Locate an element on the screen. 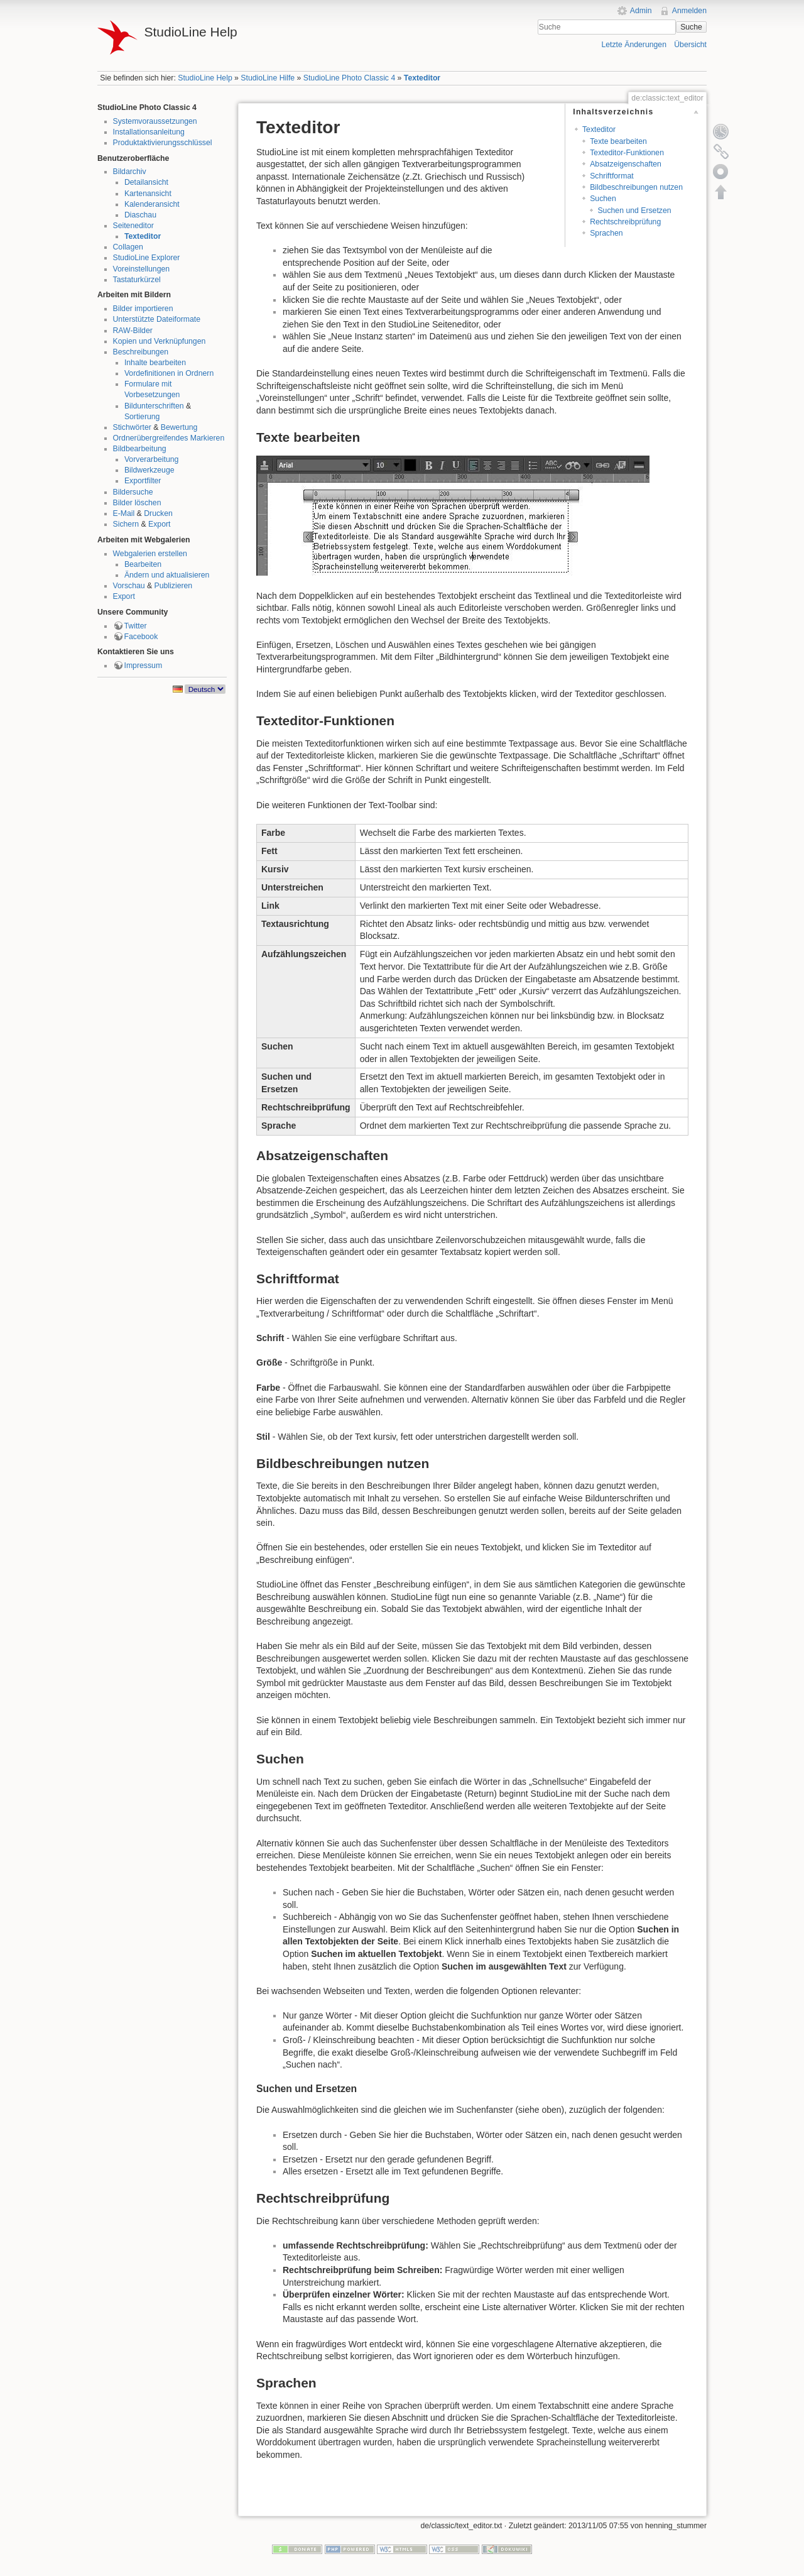  Absatzeigenschaften is located at coordinates (625, 164).